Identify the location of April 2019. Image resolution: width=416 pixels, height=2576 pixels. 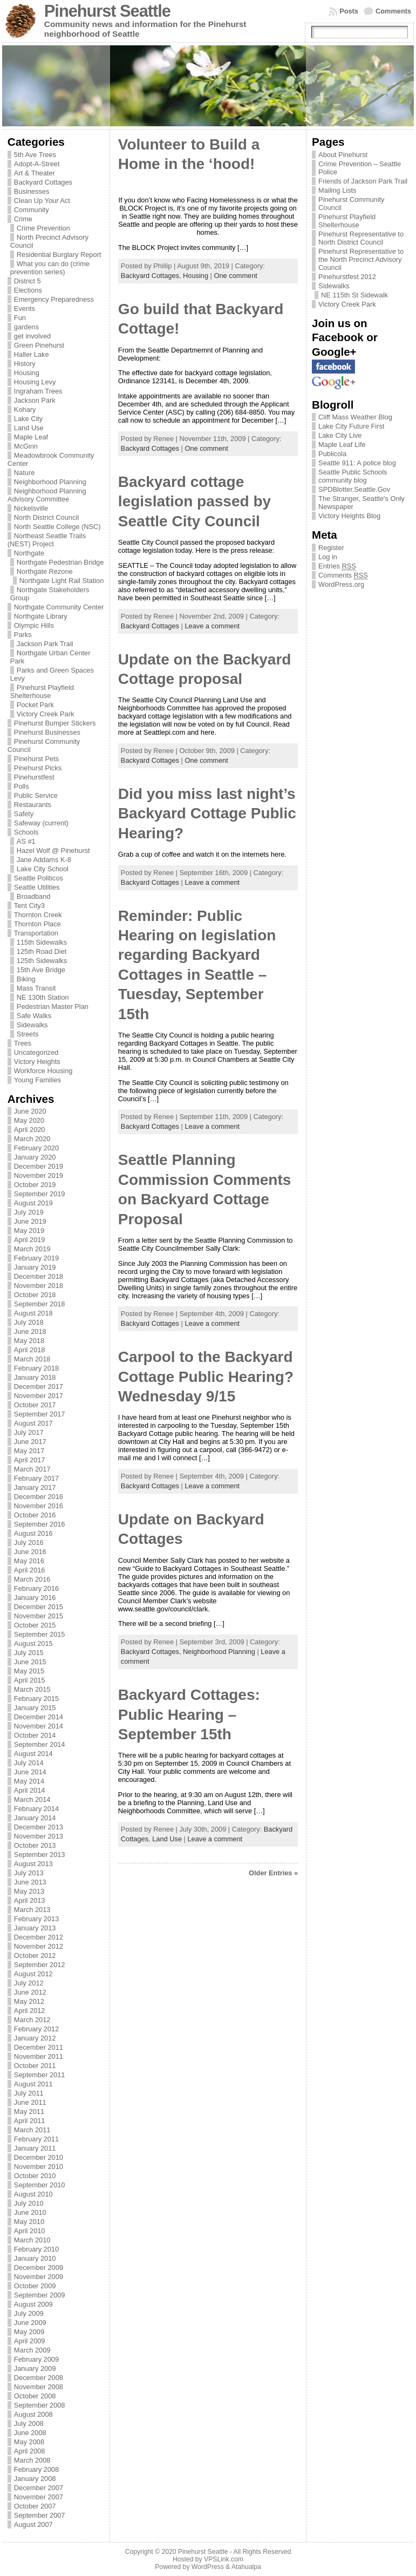
(29, 1240).